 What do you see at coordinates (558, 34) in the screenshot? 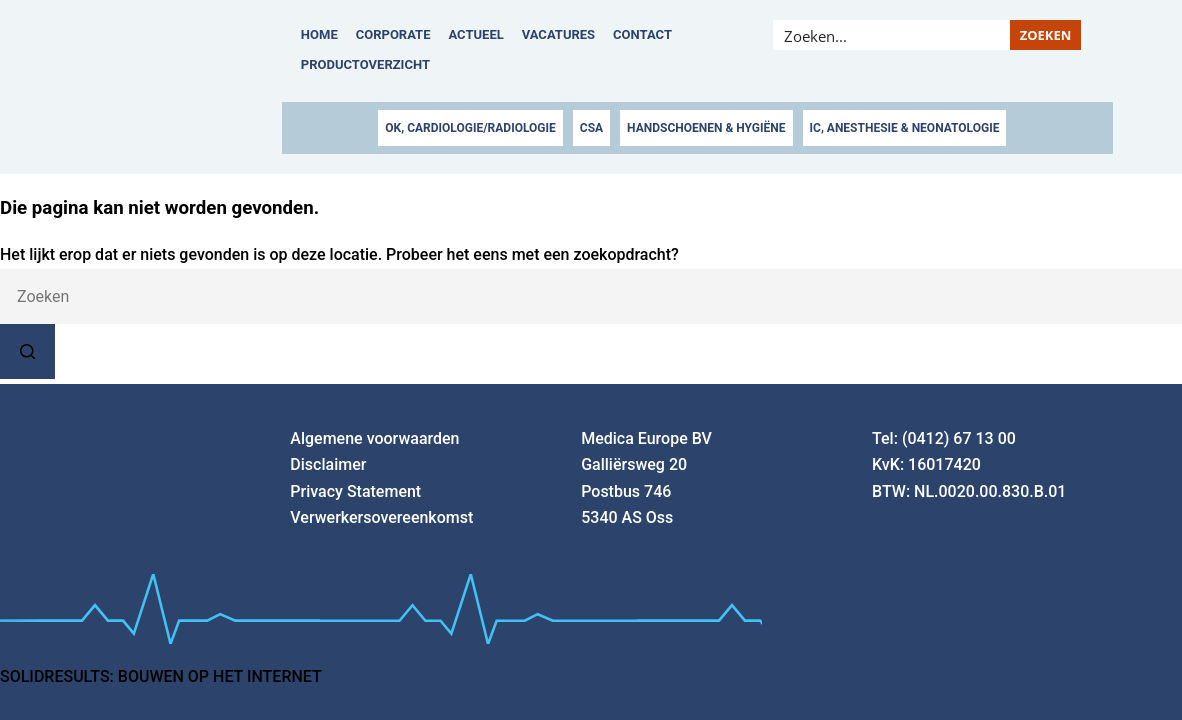
I see `Vacatures` at bounding box center [558, 34].